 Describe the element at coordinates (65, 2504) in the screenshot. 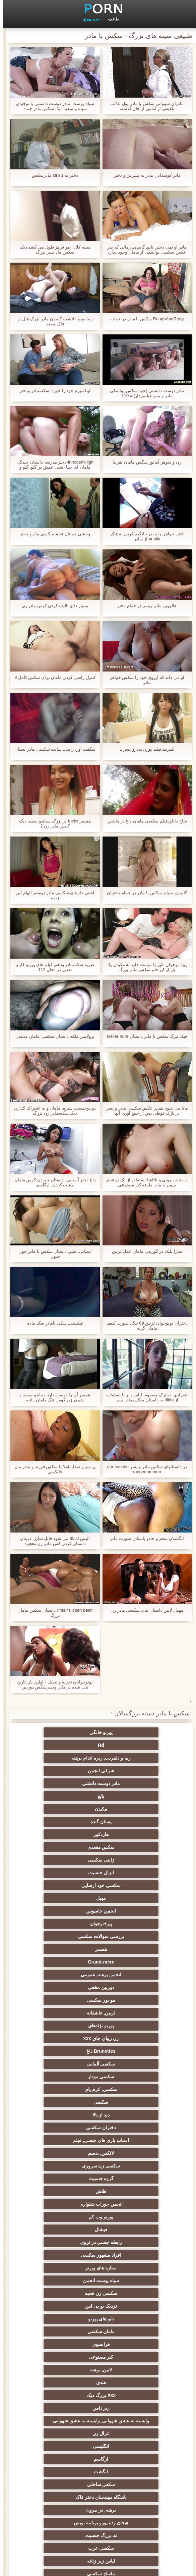

I see `کس خوری` at that location.